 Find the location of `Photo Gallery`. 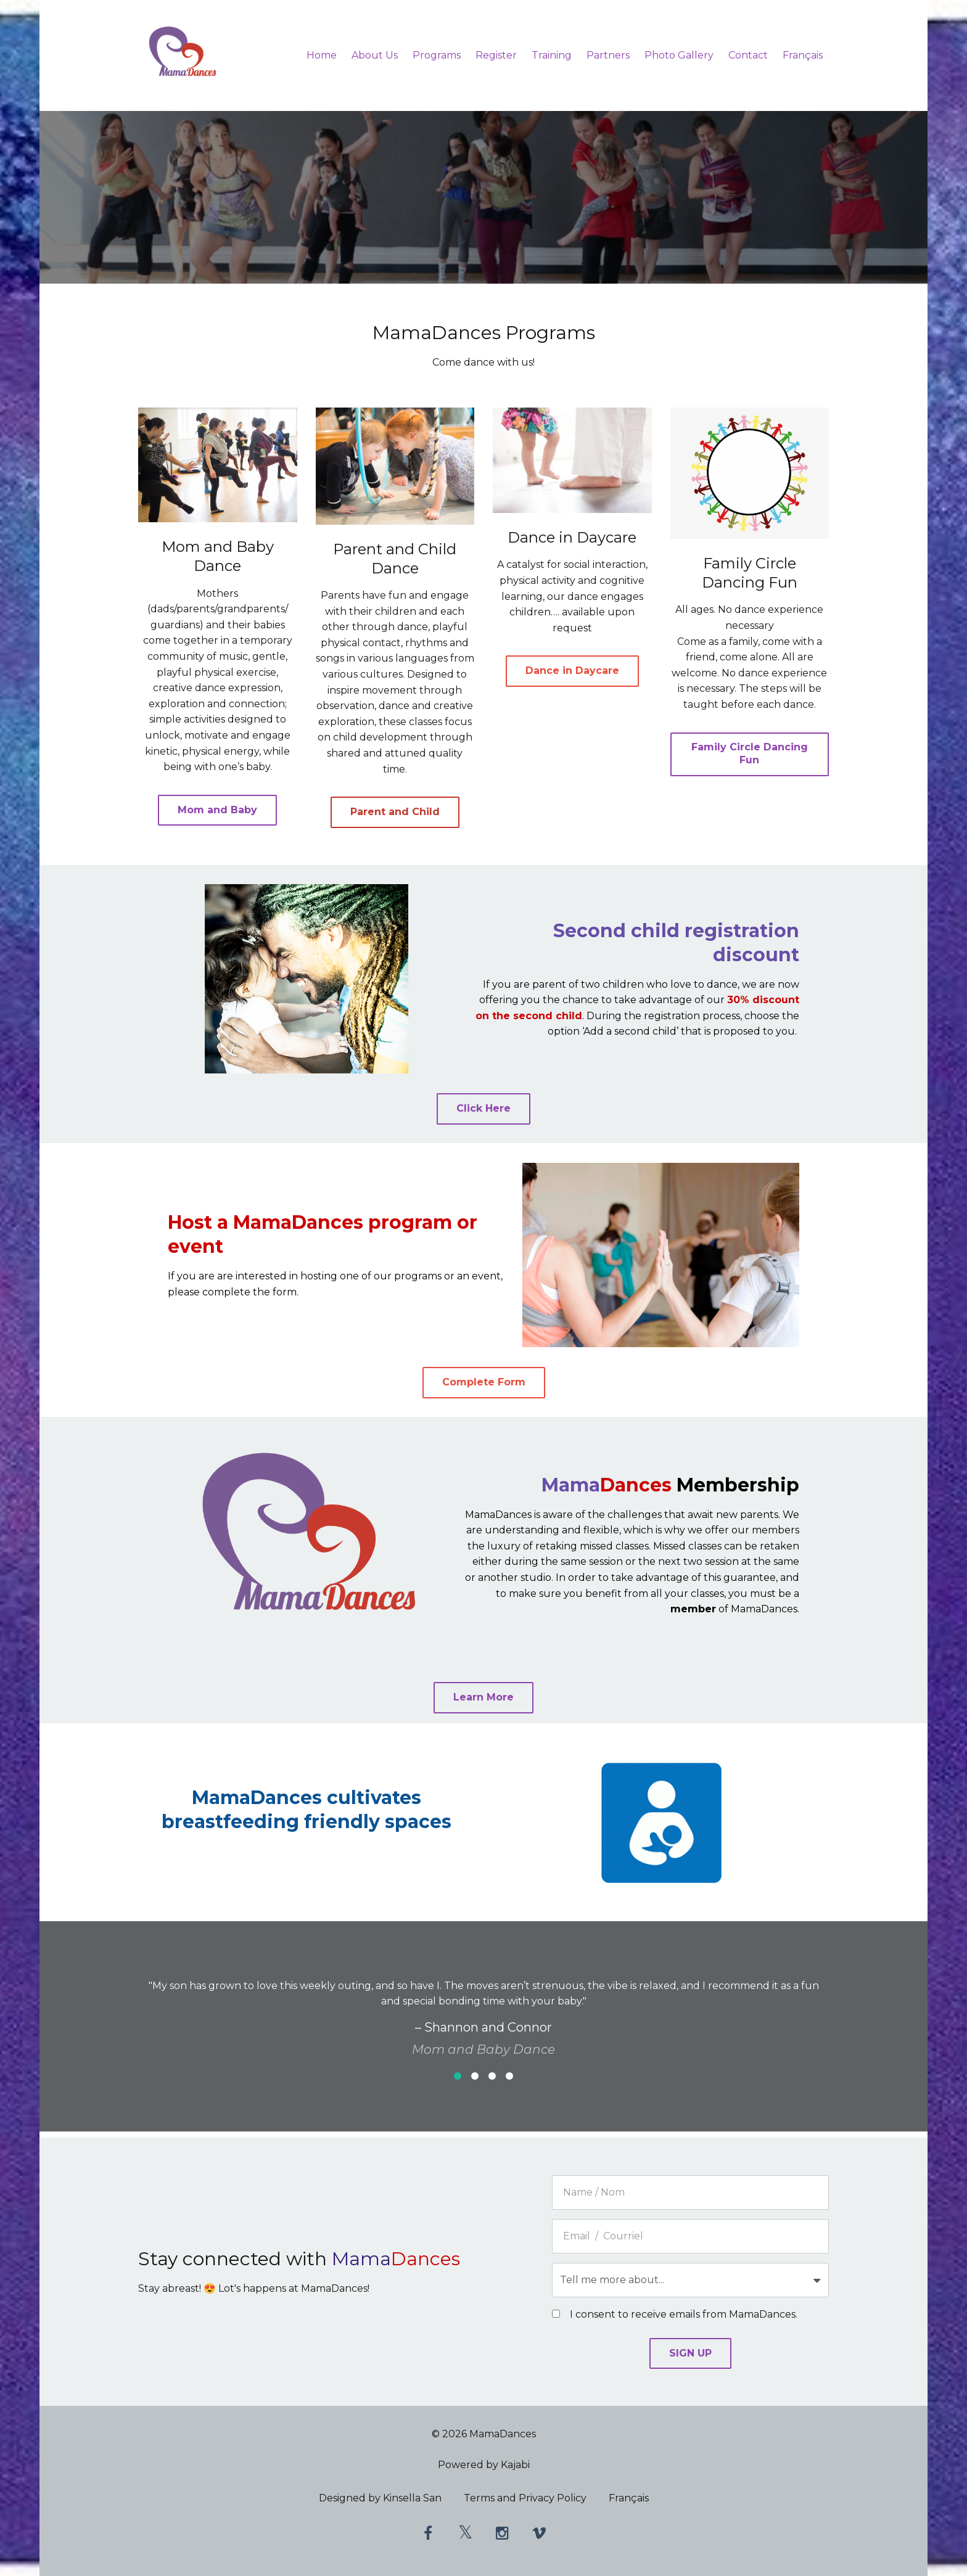

Photo Gallery is located at coordinates (679, 55).